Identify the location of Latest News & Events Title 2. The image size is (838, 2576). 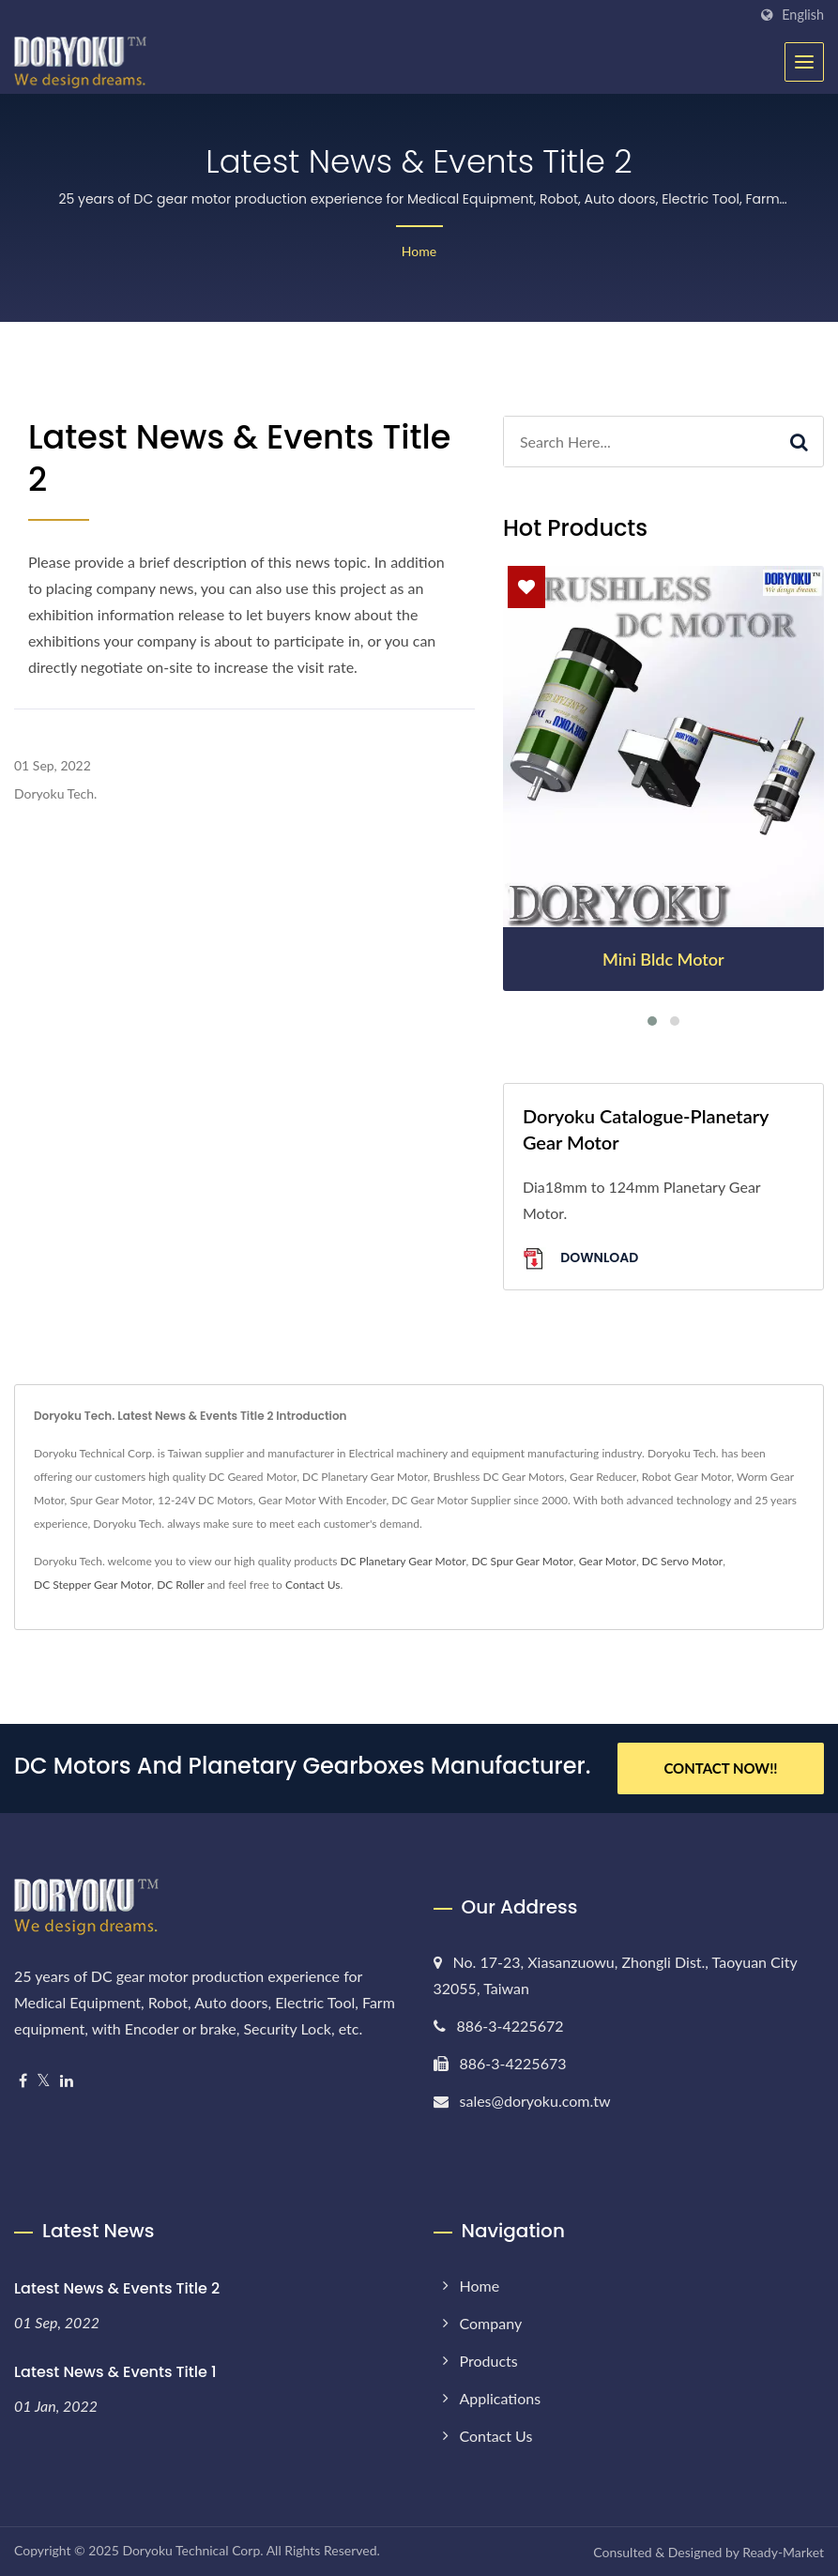
(117, 2288).